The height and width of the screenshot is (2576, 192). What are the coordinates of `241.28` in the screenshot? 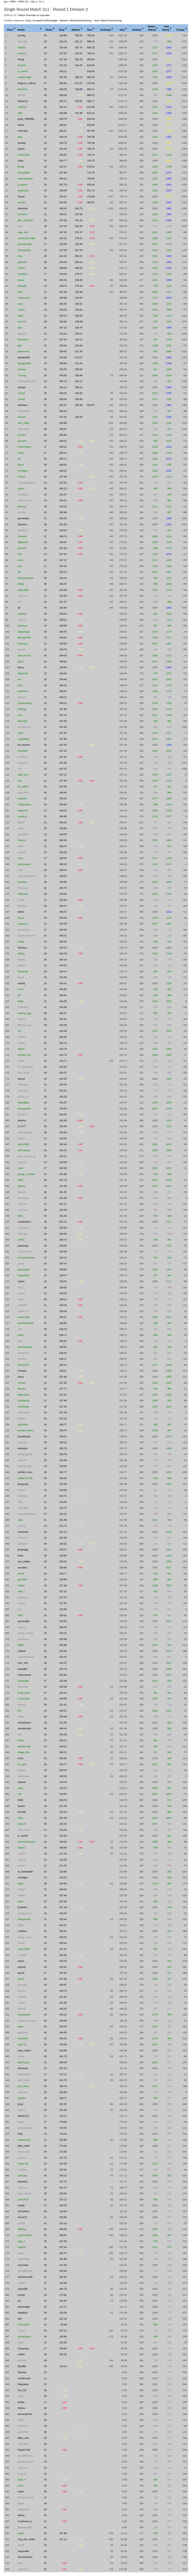 It's located at (63, 1215).